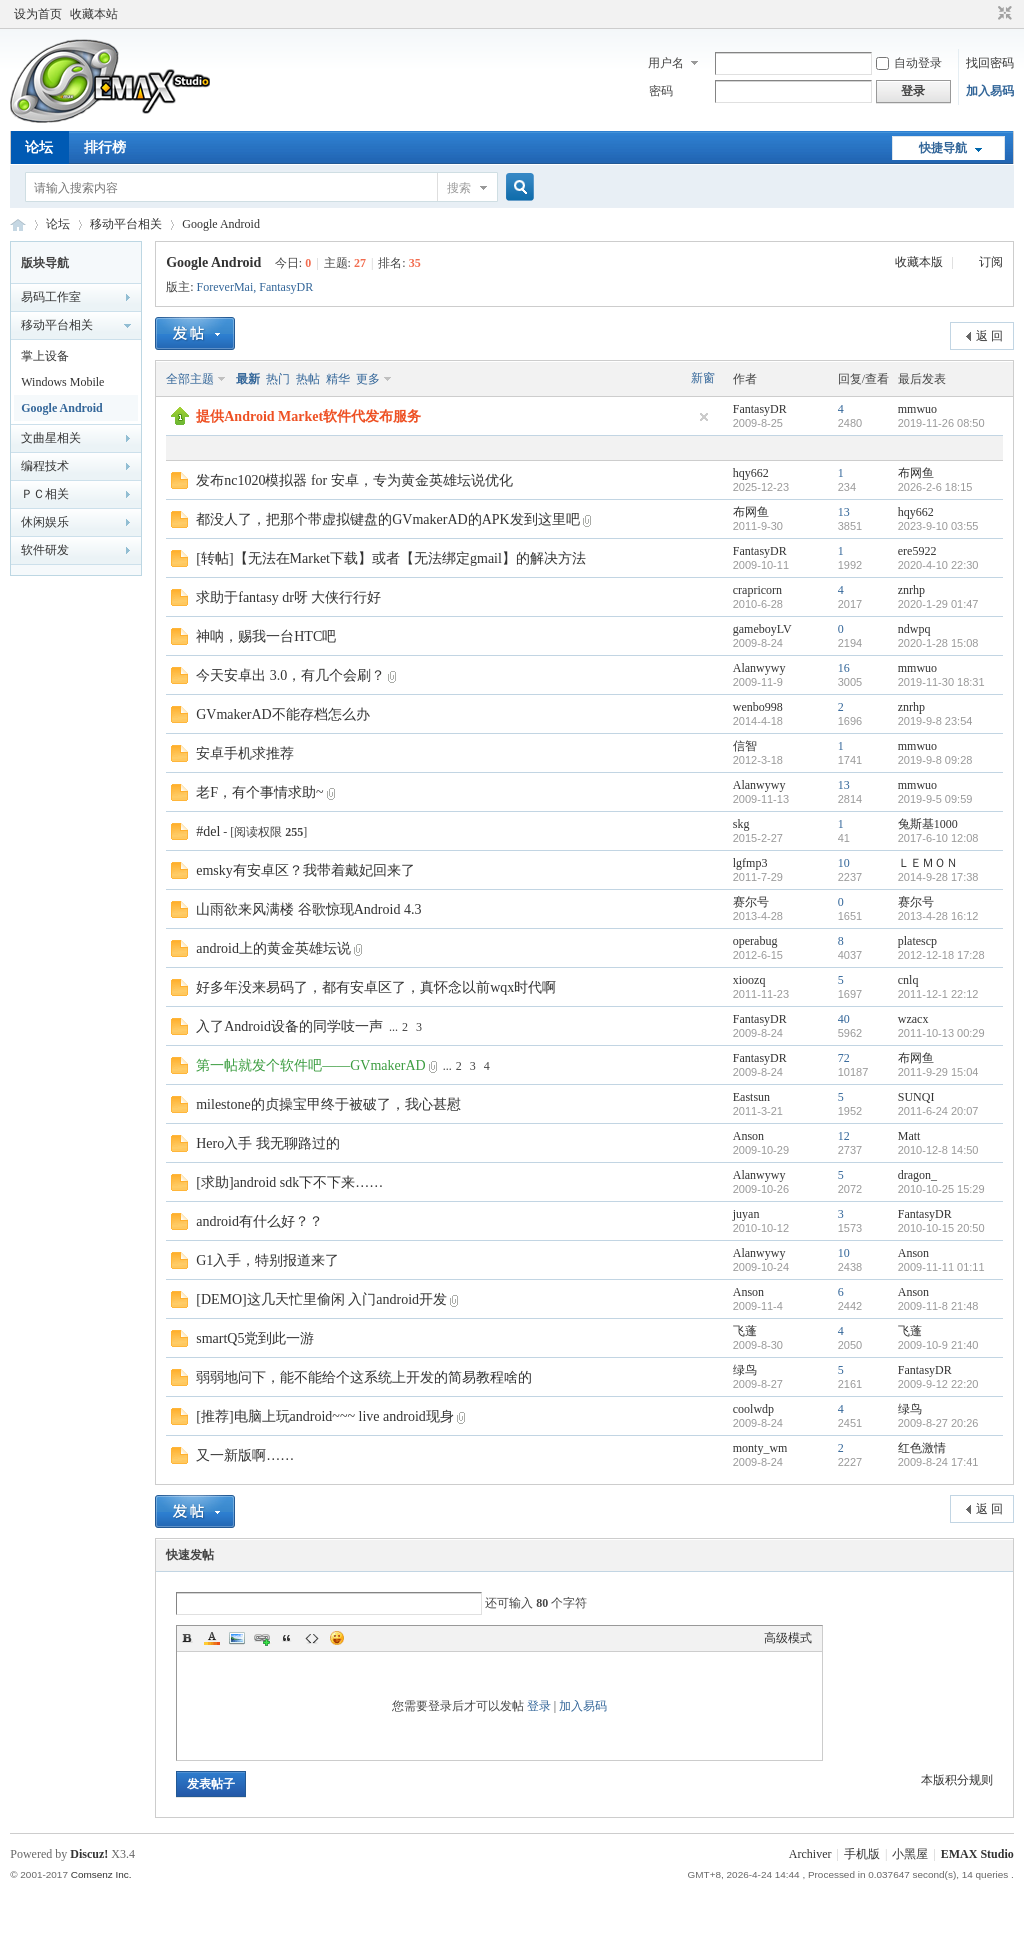 This screenshot has height=1934, width=1024. What do you see at coordinates (259, 792) in the screenshot?
I see `老F，有个事情求助~` at bounding box center [259, 792].